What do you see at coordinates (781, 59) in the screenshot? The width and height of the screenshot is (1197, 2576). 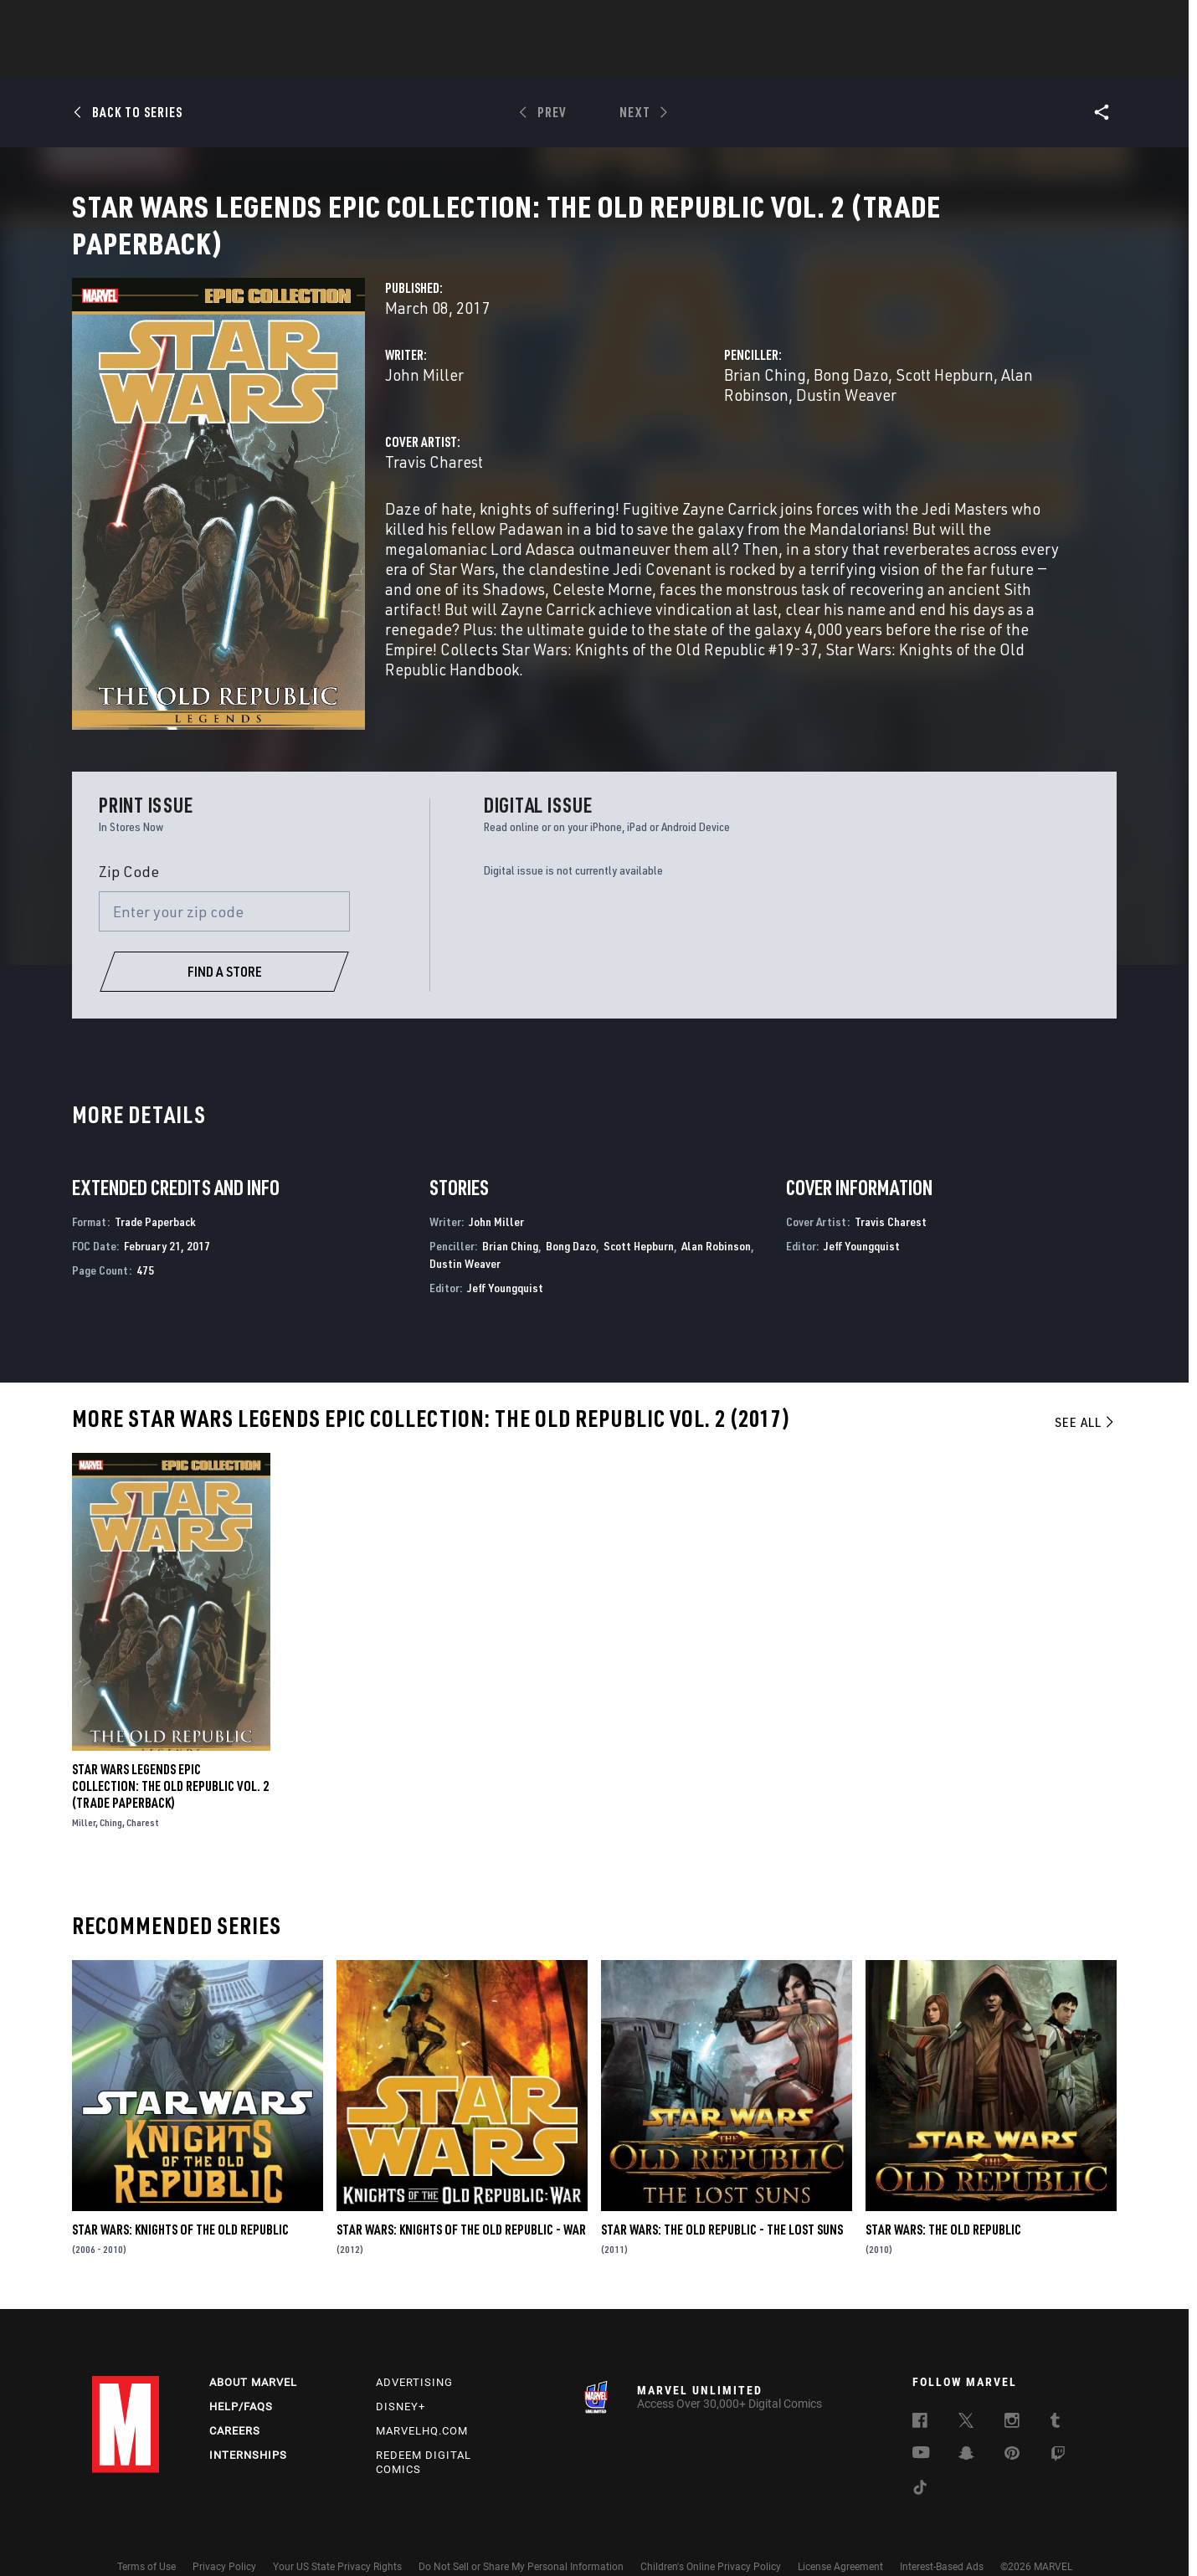 I see `Videos` at bounding box center [781, 59].